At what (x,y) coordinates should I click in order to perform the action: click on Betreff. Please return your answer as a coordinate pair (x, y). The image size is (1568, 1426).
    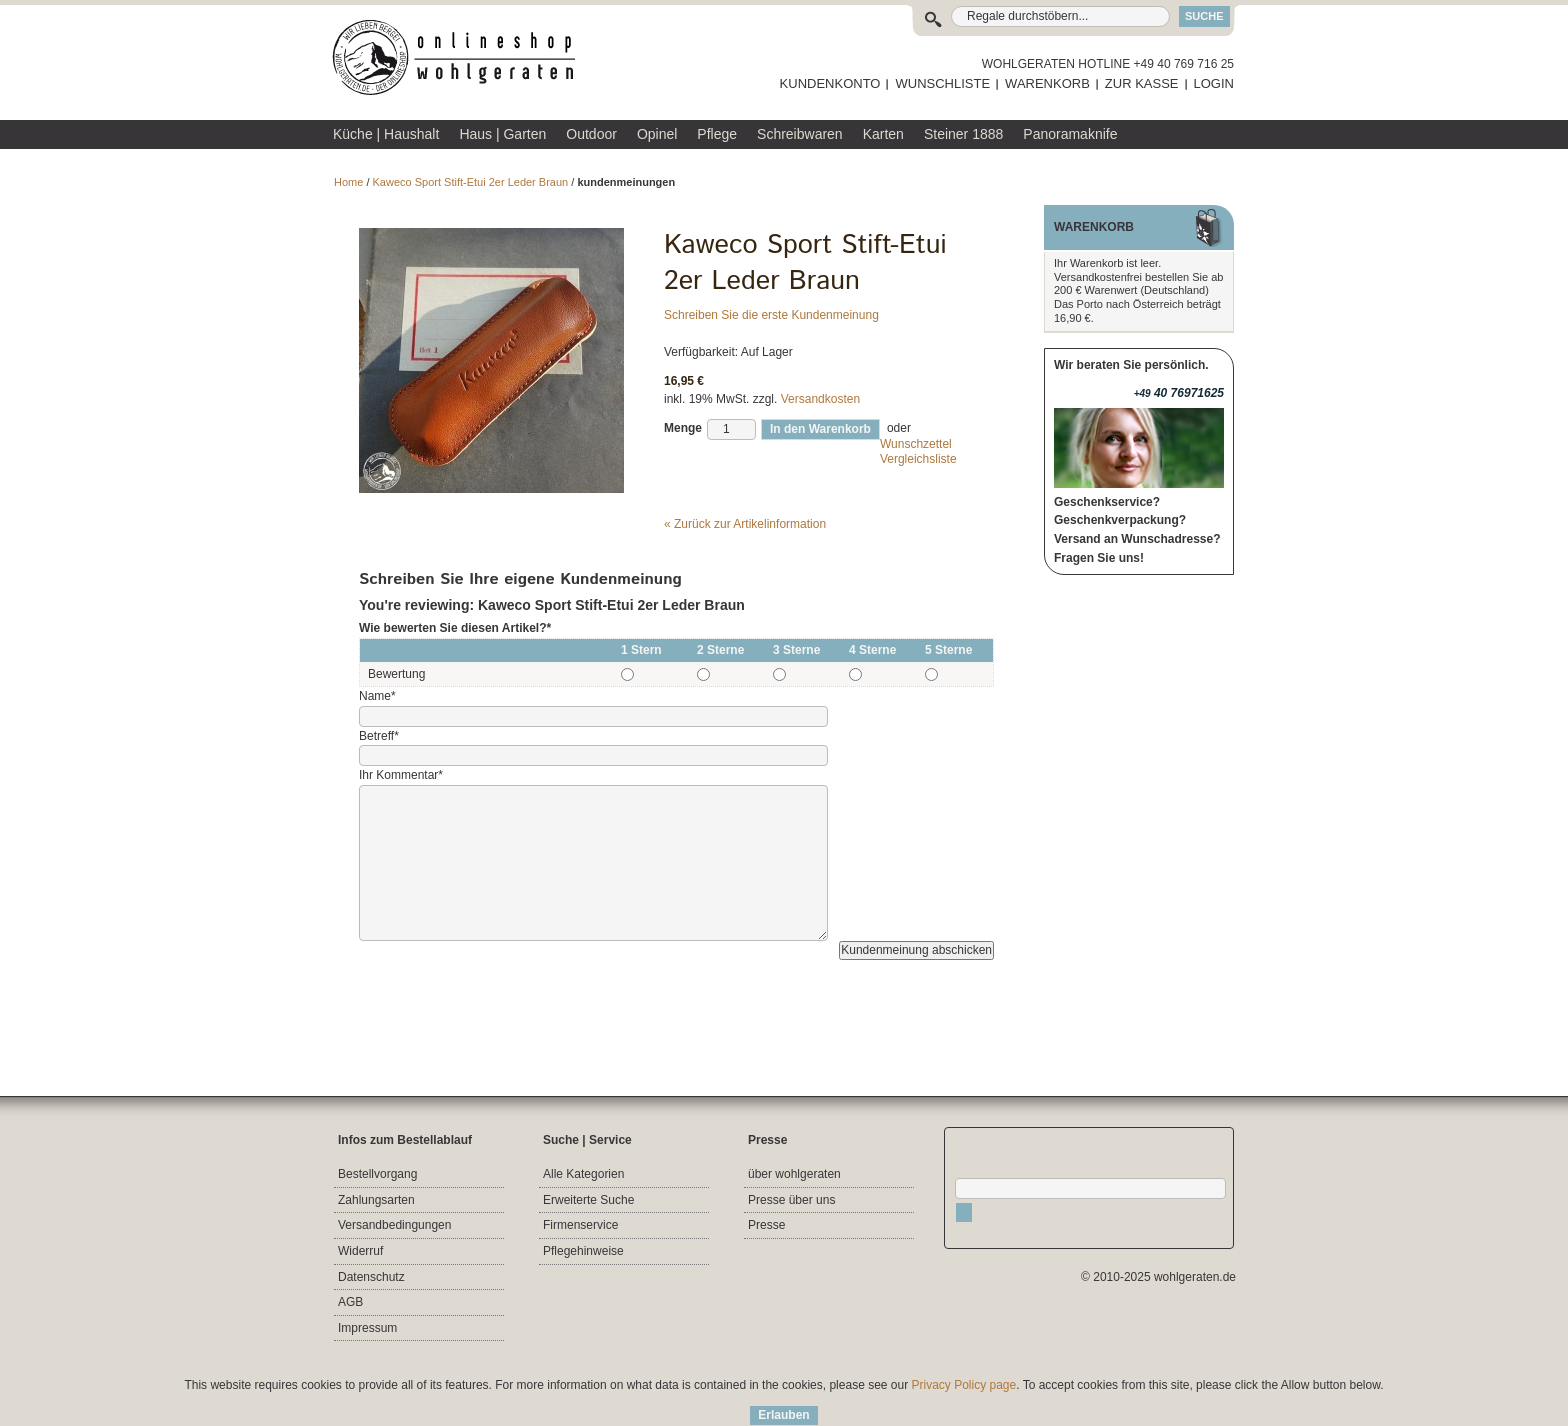
    Looking at the image, I should click on (379, 736).